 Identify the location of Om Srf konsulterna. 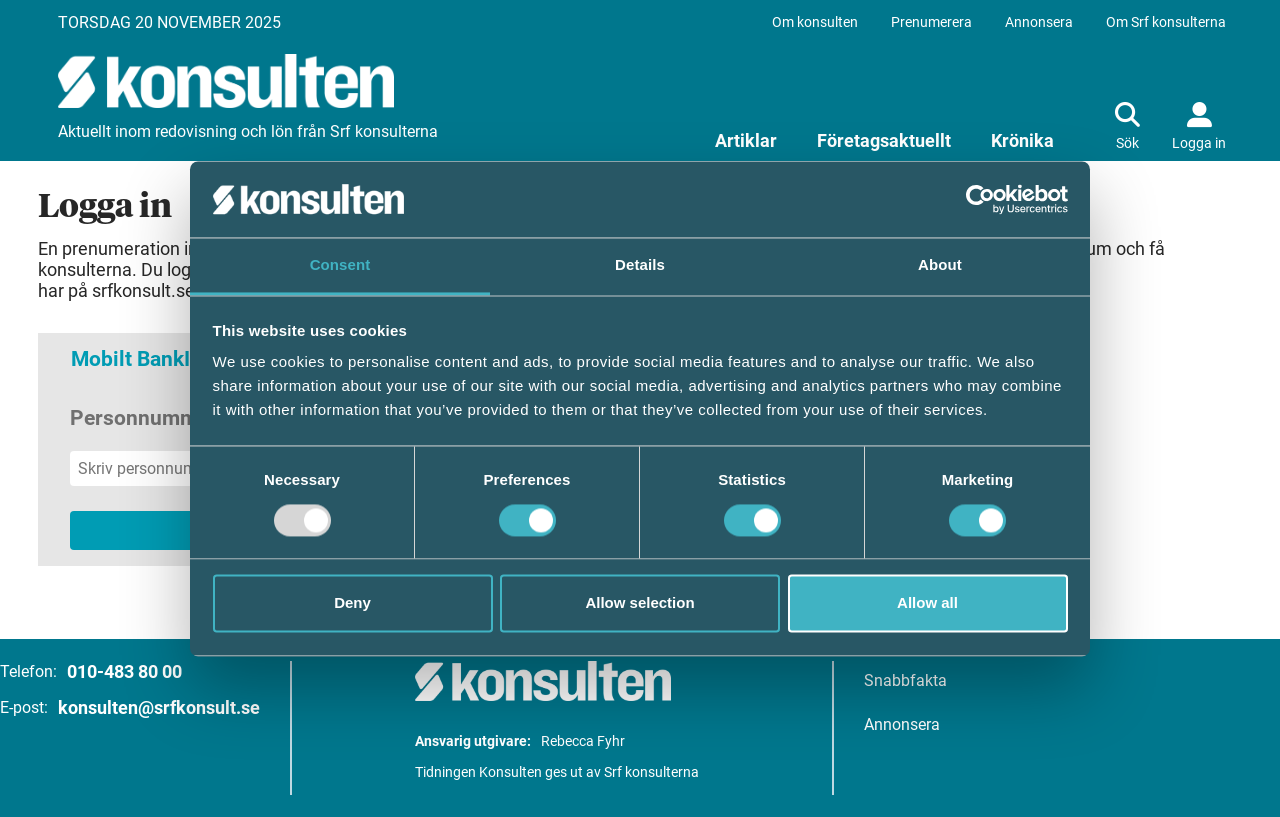
(1166, 22).